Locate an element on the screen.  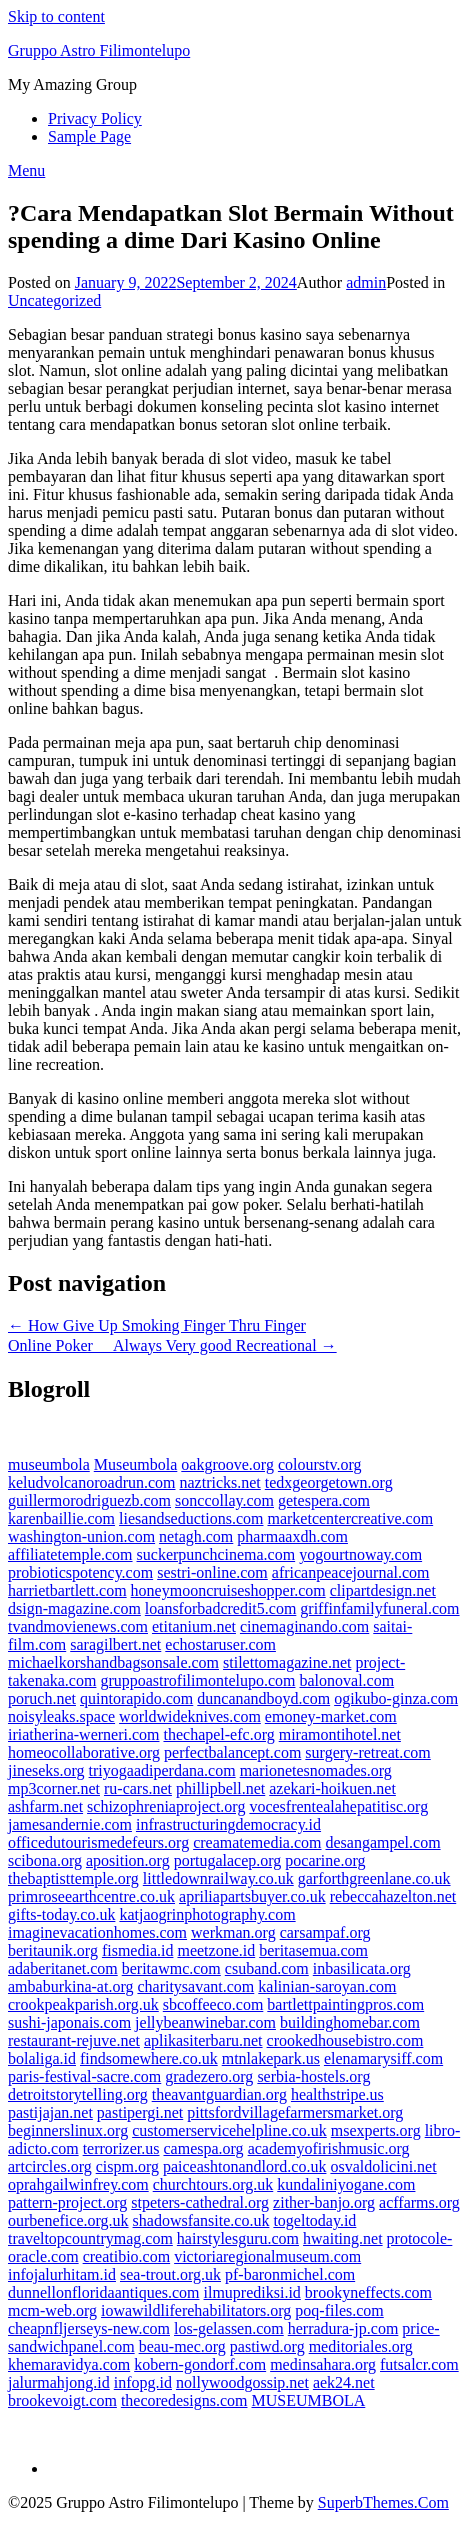
camespa.org is located at coordinates (204, 2148).